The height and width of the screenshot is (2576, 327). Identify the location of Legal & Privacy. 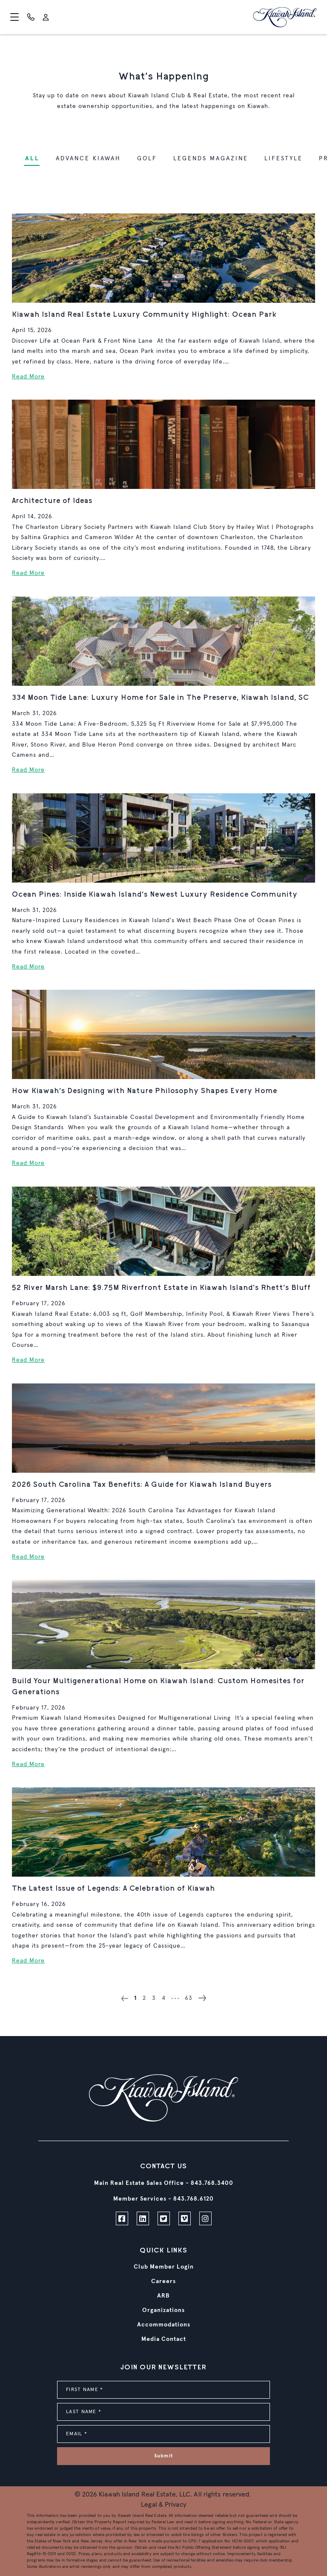
(163, 2504).